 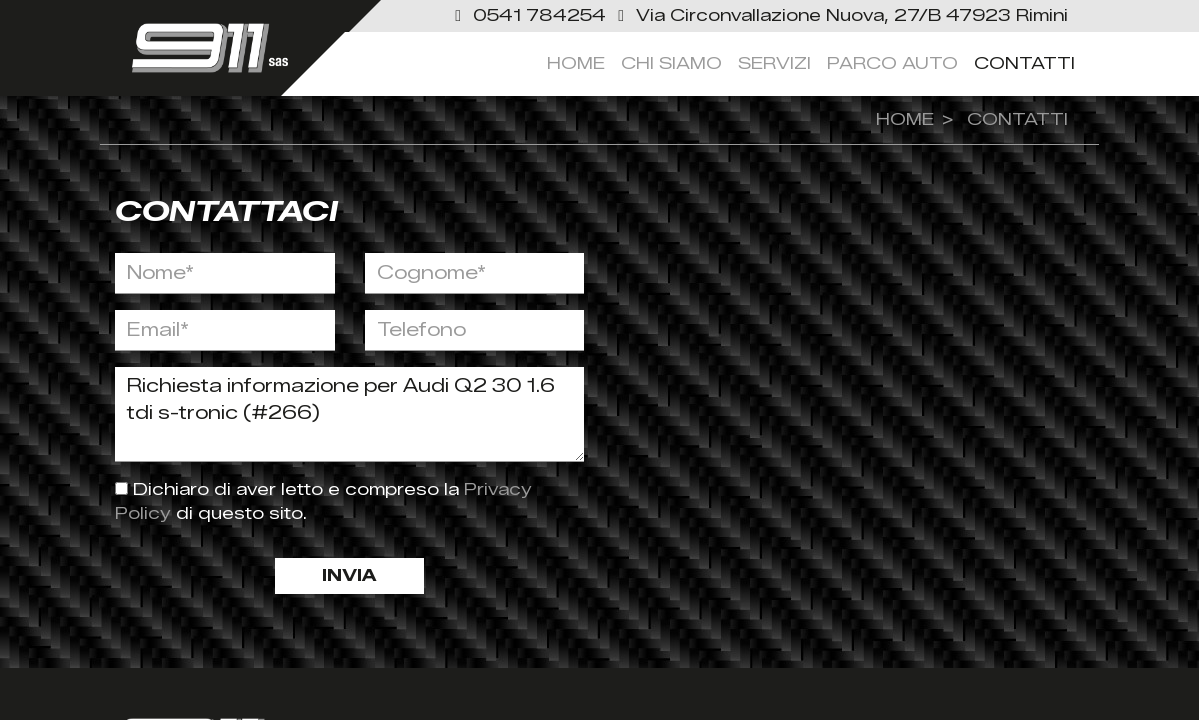 I want to click on Invia, so click(x=349, y=575).